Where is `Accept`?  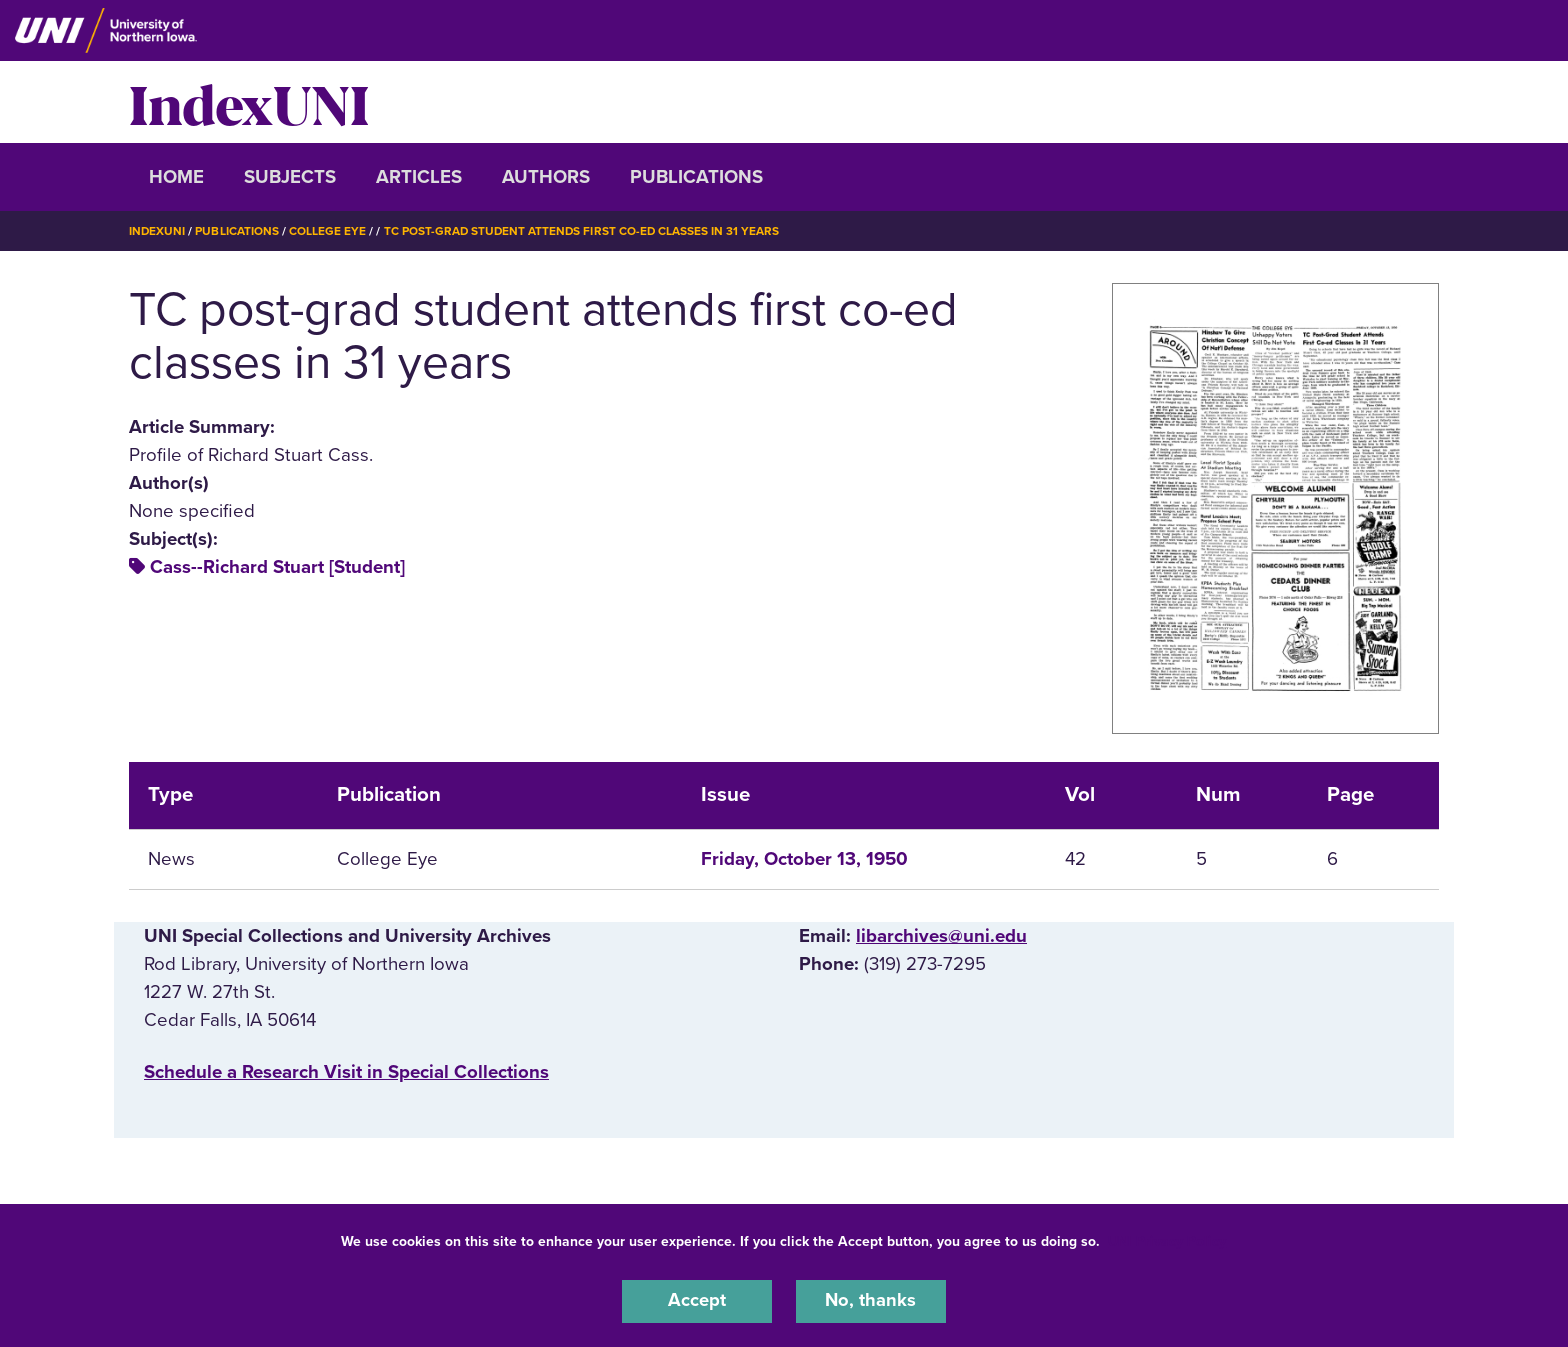 Accept is located at coordinates (697, 1301).